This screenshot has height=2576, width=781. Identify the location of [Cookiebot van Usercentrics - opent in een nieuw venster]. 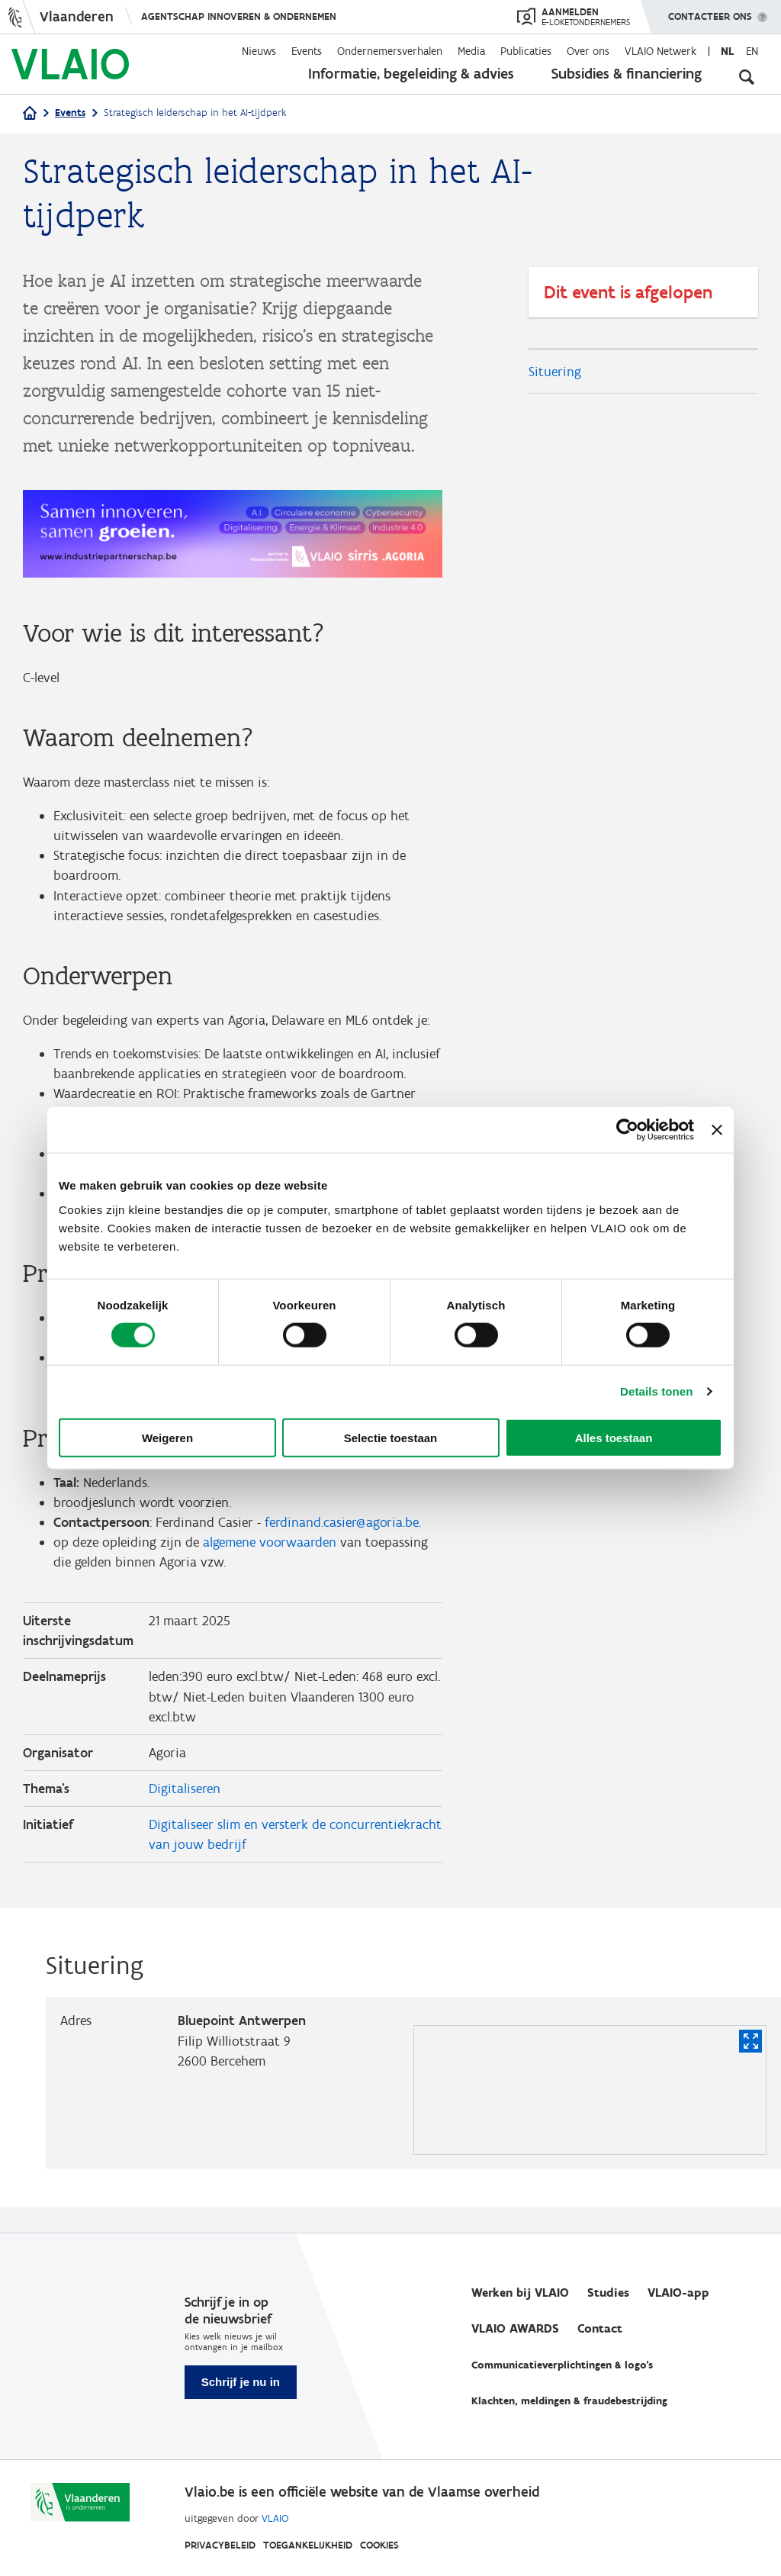
(627, 1130).